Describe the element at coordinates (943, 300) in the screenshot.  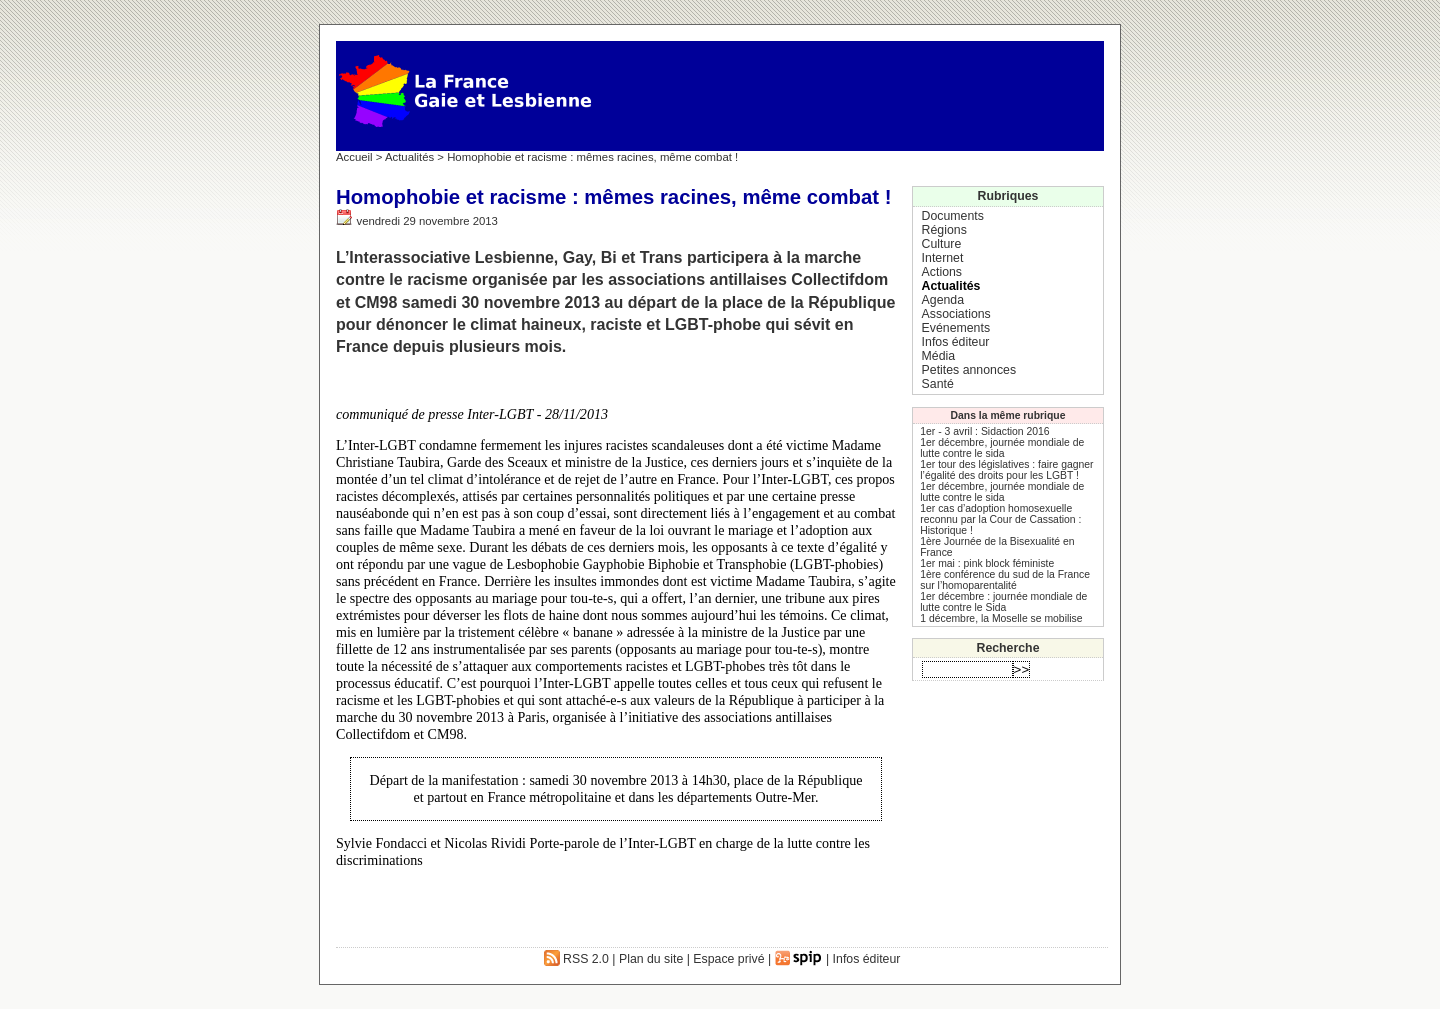
I see `Agenda` at that location.